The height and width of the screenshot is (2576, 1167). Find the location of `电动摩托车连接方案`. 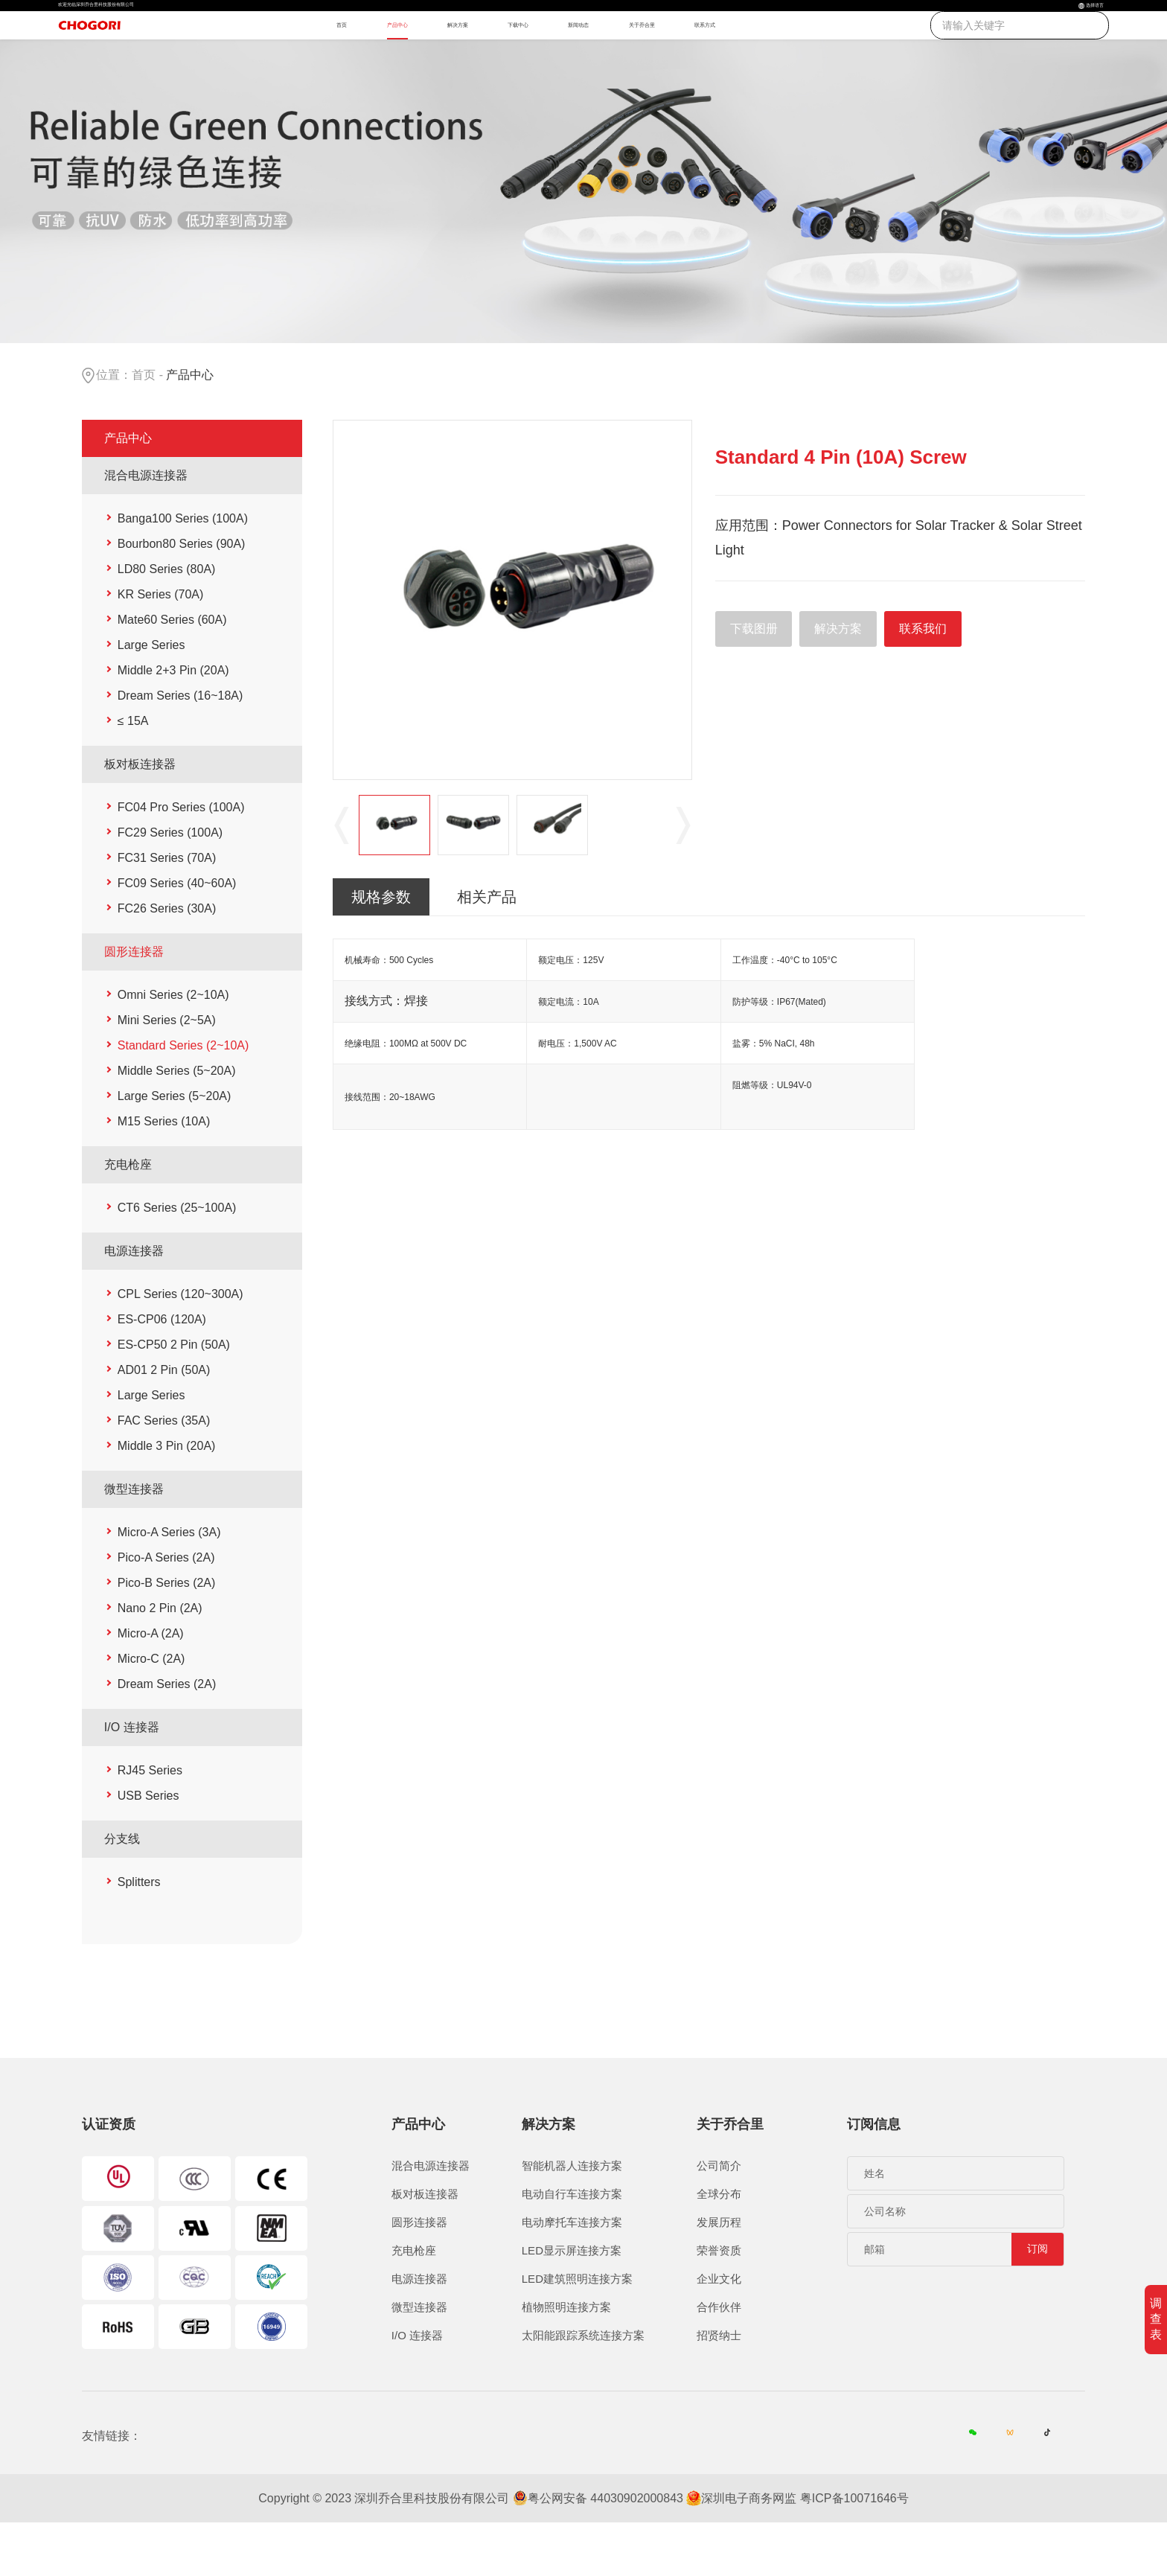

电动摩托车连接方案 is located at coordinates (572, 2274).